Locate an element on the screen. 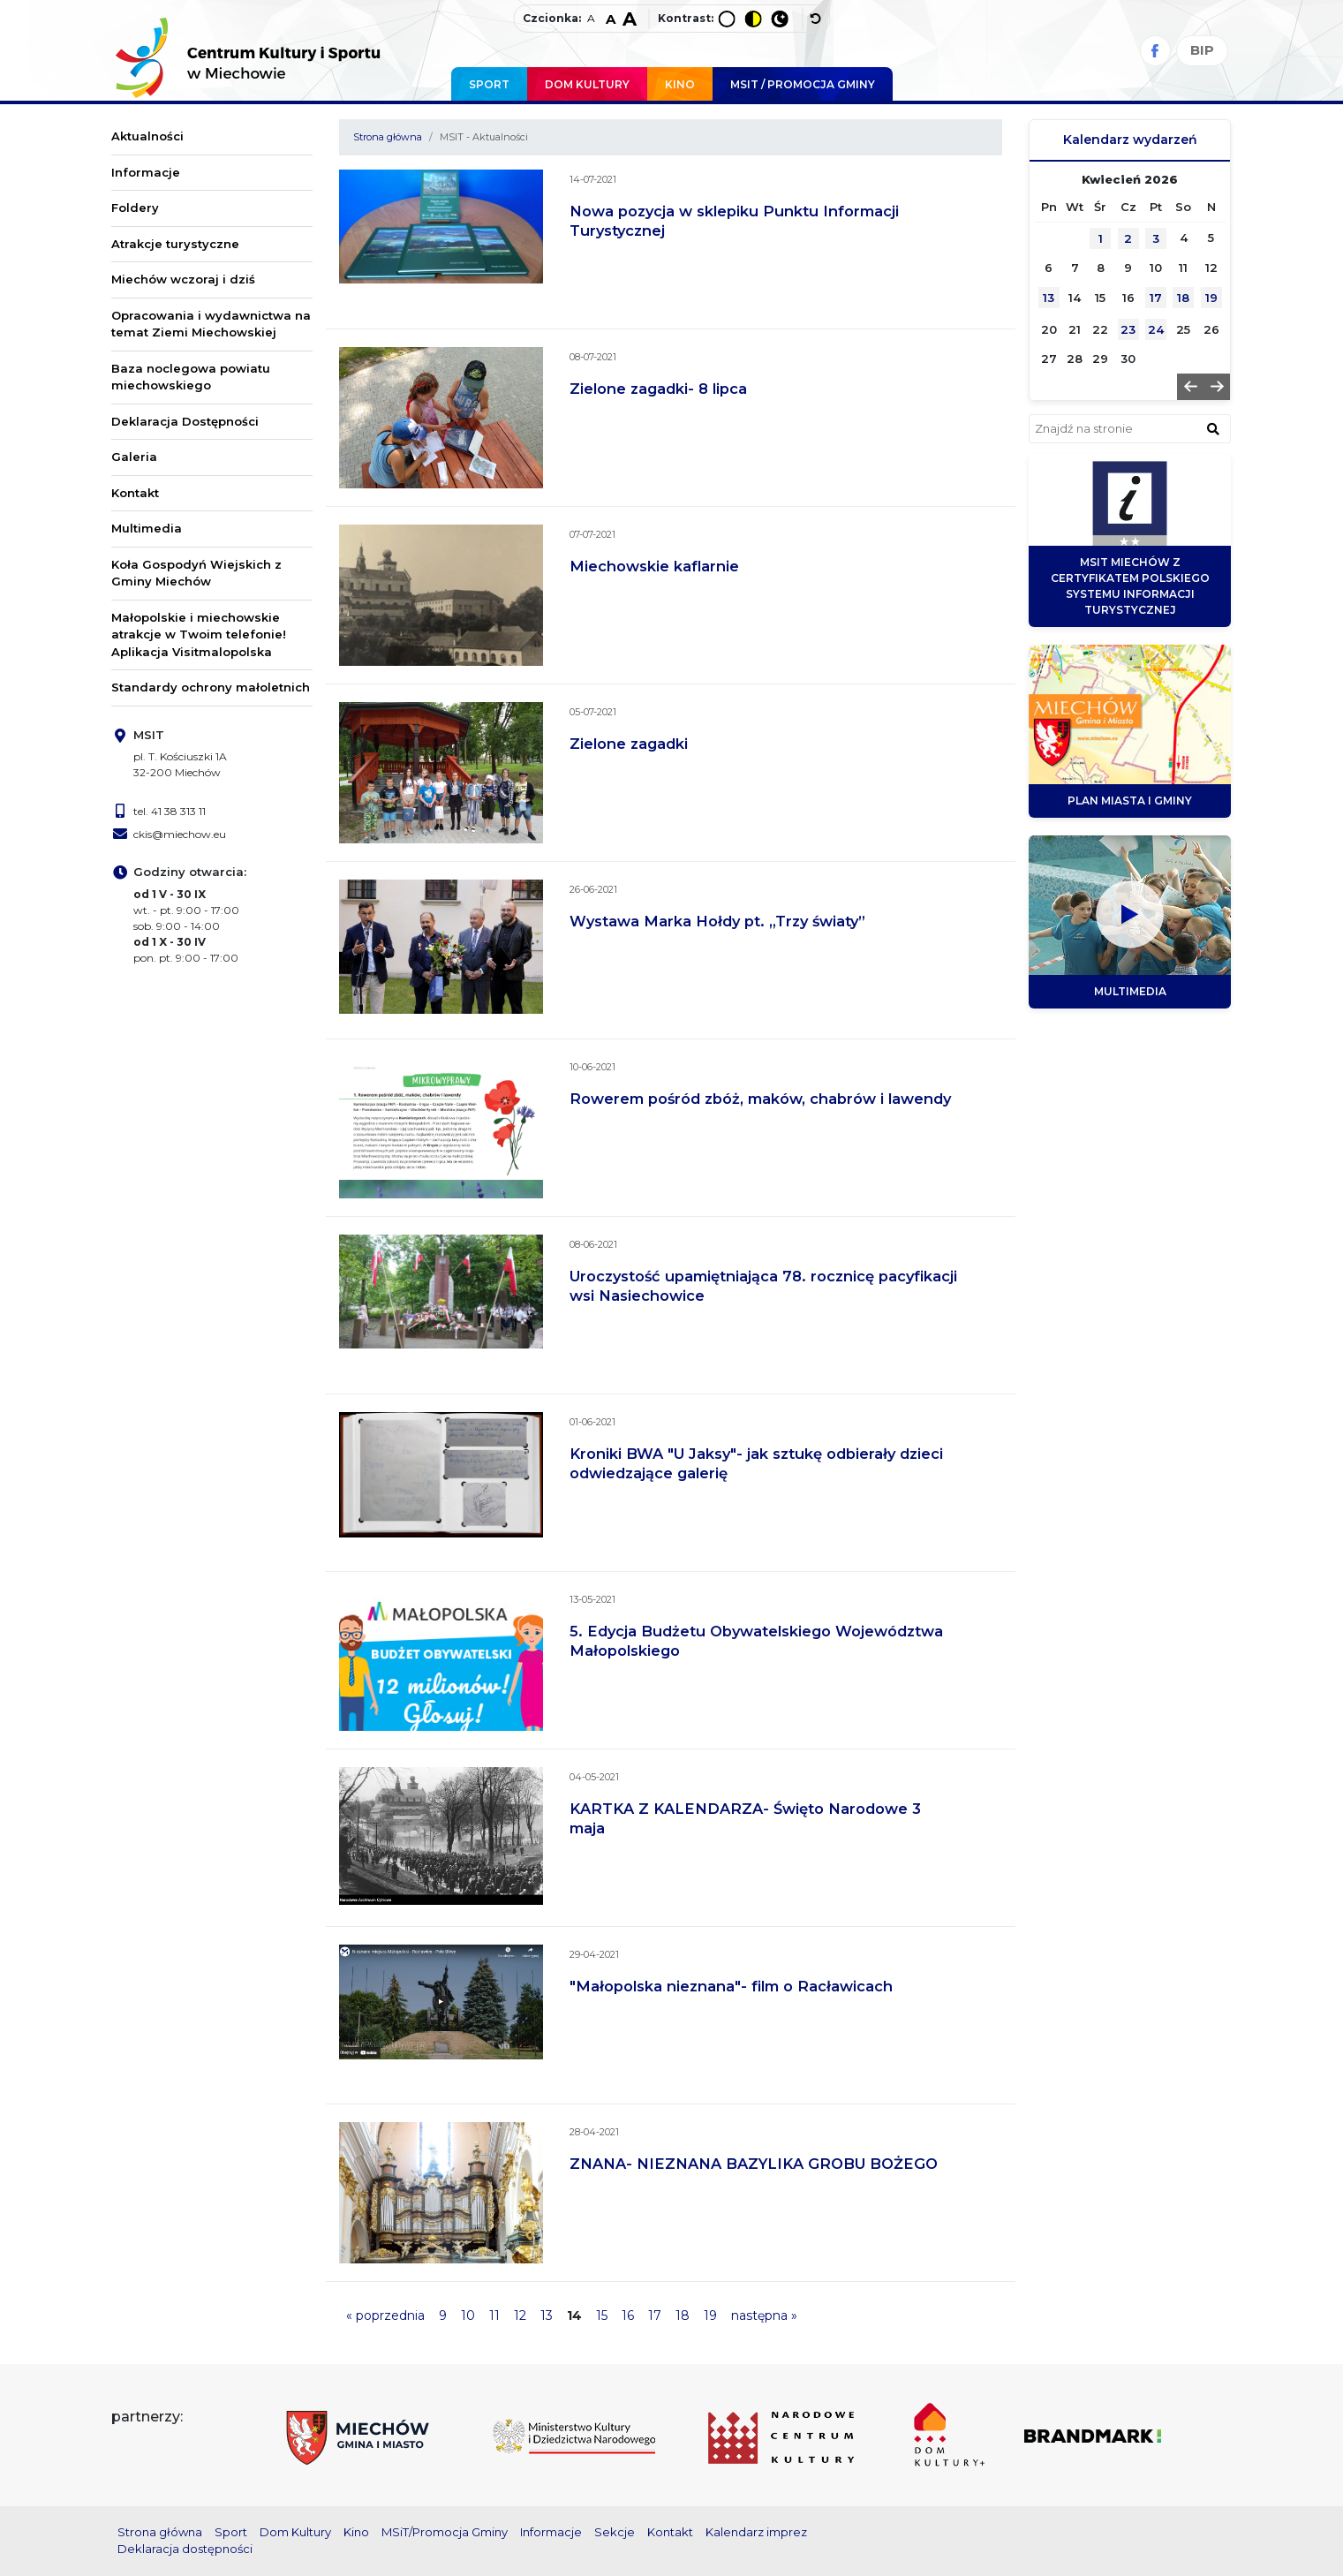 The image size is (1343, 2576). Małopolskie i miechowskie atrakcje w Twoim telefonie! Aplikacja Visitmalopolska is located at coordinates (198, 634).